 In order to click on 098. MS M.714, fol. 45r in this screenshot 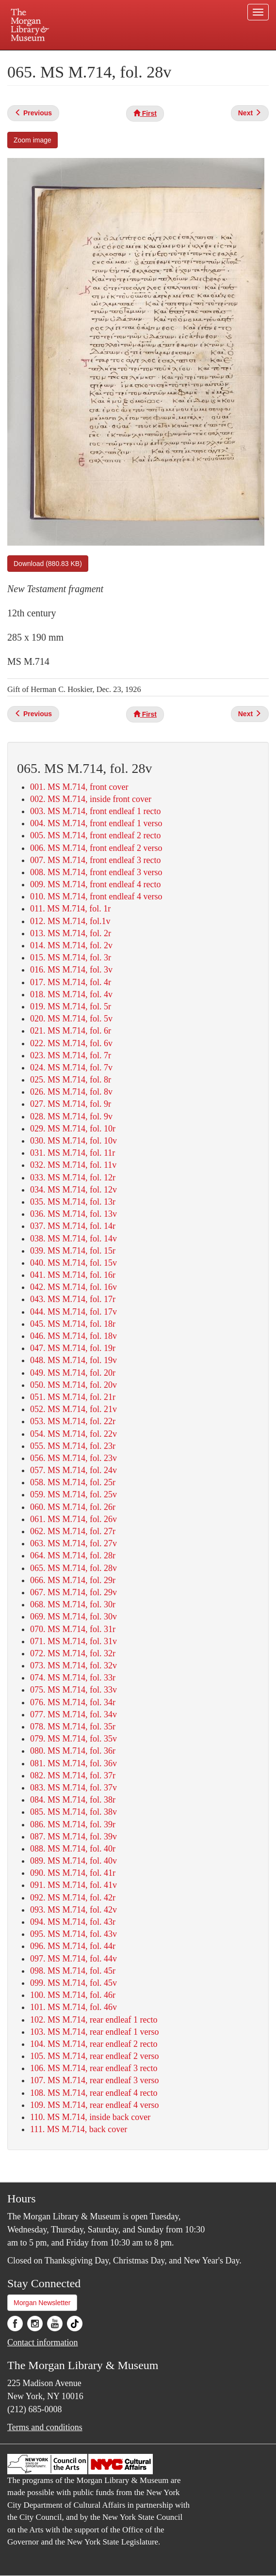, I will do `click(72, 1971)`.